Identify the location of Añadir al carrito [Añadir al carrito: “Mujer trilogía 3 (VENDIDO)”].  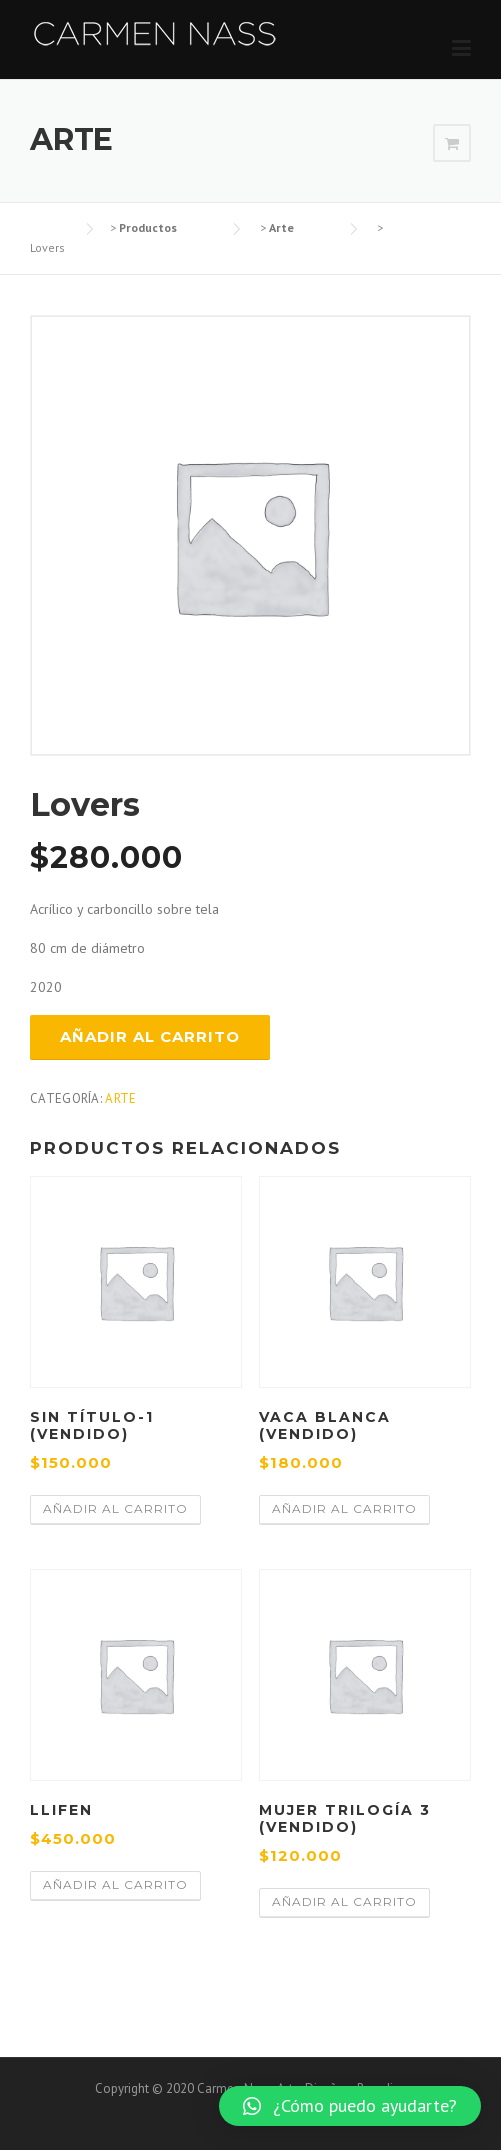
(344, 1901).